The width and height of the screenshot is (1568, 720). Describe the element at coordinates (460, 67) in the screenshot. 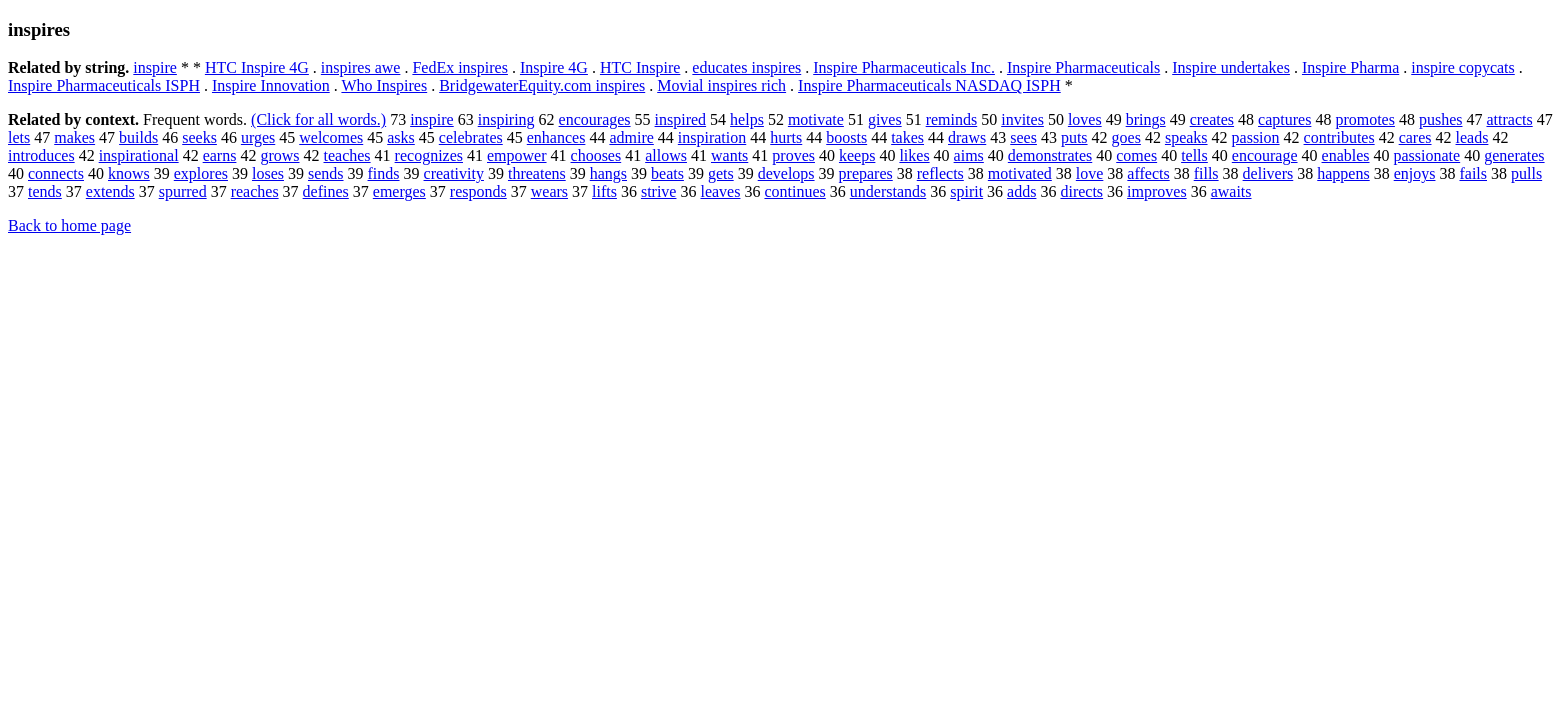

I see `FedEx inspires` at that location.